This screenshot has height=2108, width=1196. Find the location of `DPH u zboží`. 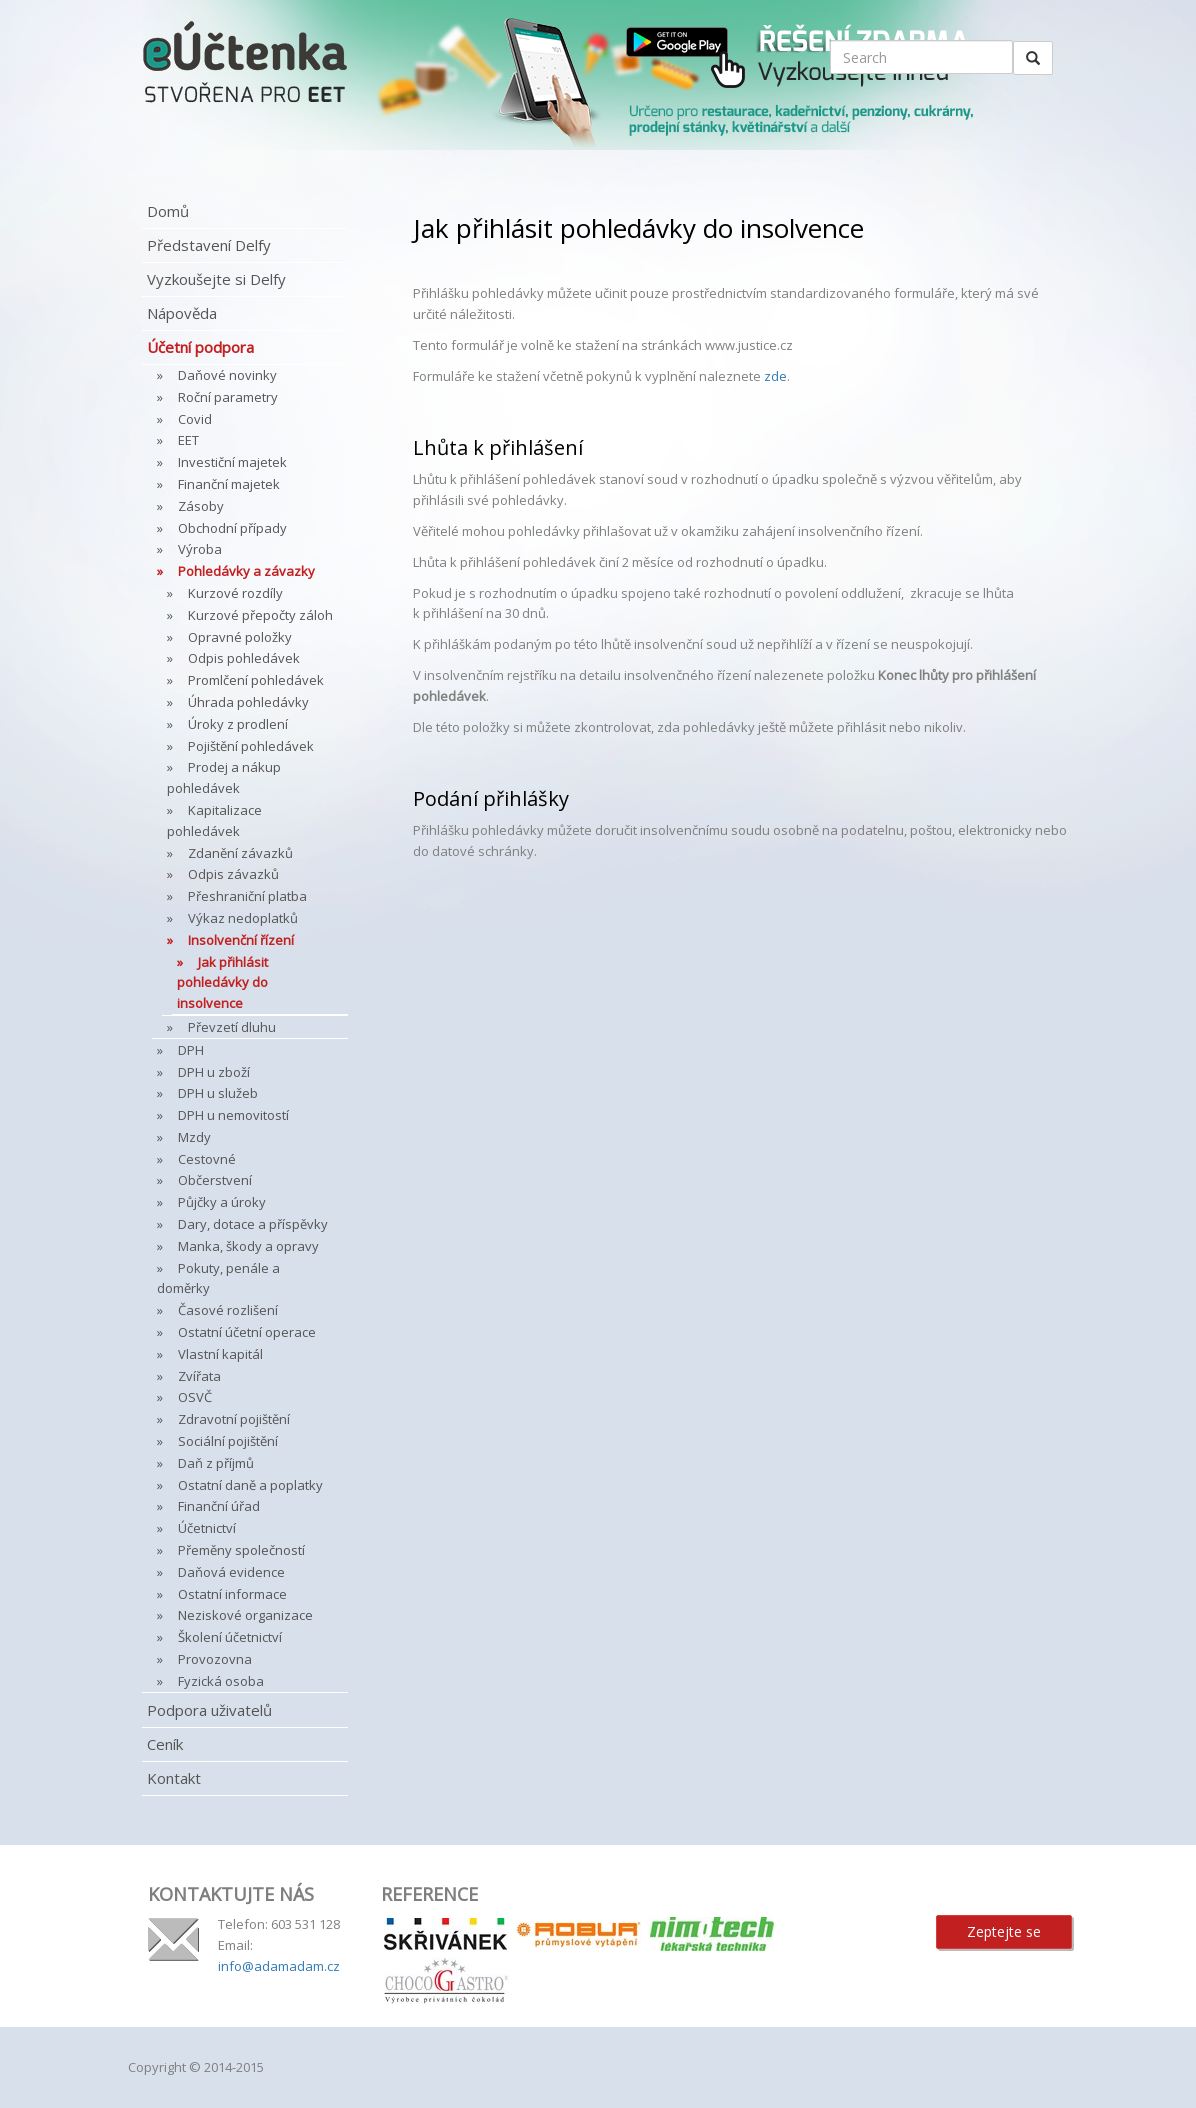

DPH u zboží is located at coordinates (214, 1072).